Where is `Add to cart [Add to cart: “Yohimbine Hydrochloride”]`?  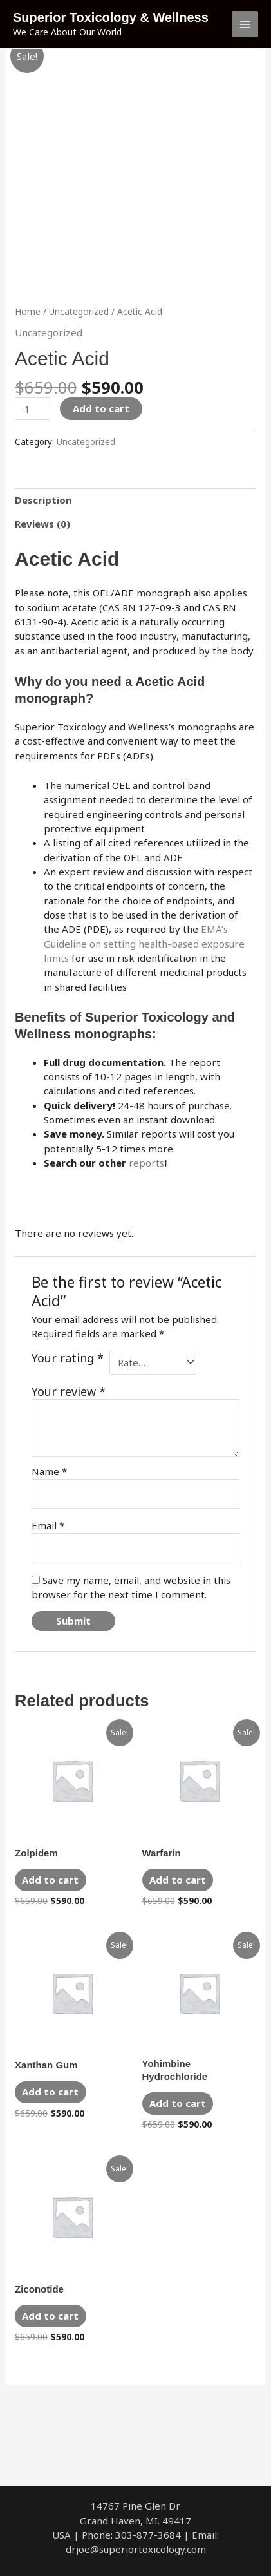 Add to cart [Add to cart: “Yohimbine Hydrochloride”] is located at coordinates (177, 2103).